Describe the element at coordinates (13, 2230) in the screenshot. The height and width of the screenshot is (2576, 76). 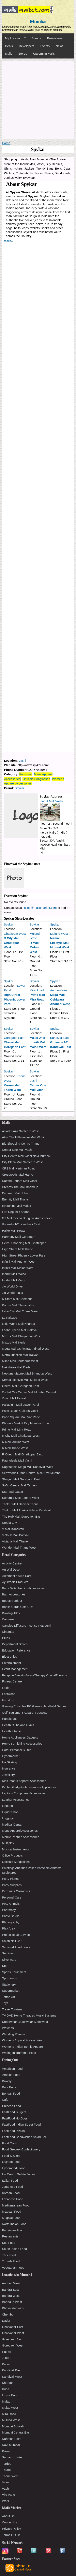
I see `Pan Asian Food` at that location.